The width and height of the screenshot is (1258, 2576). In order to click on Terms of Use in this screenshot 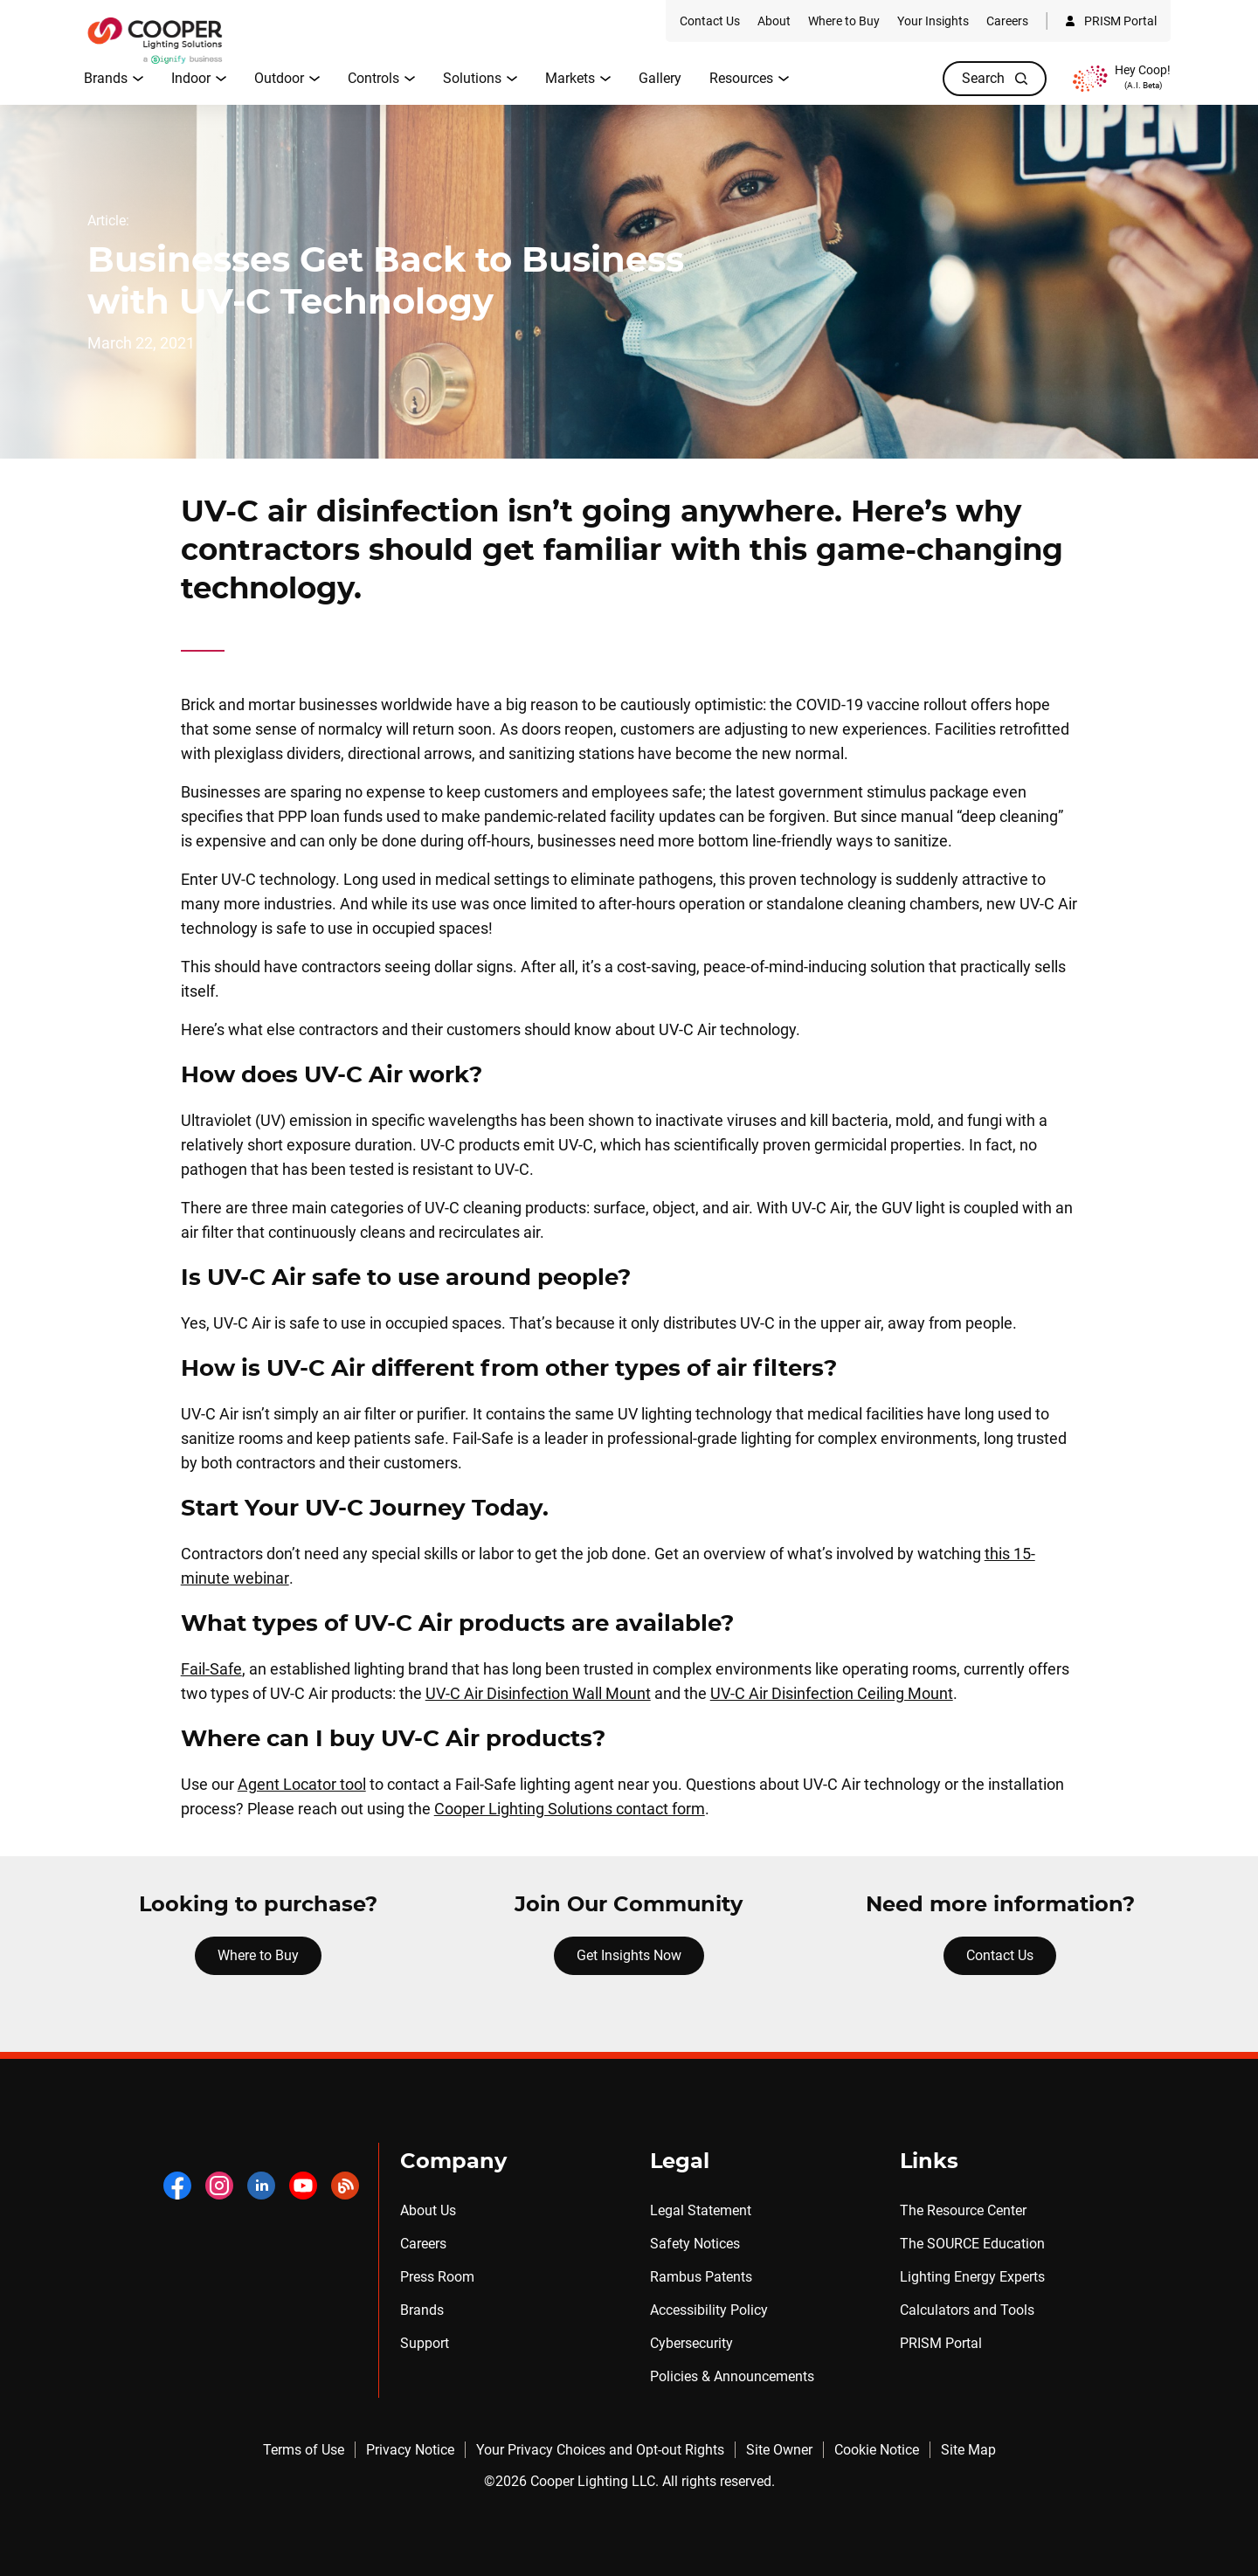, I will do `click(303, 2449)`.